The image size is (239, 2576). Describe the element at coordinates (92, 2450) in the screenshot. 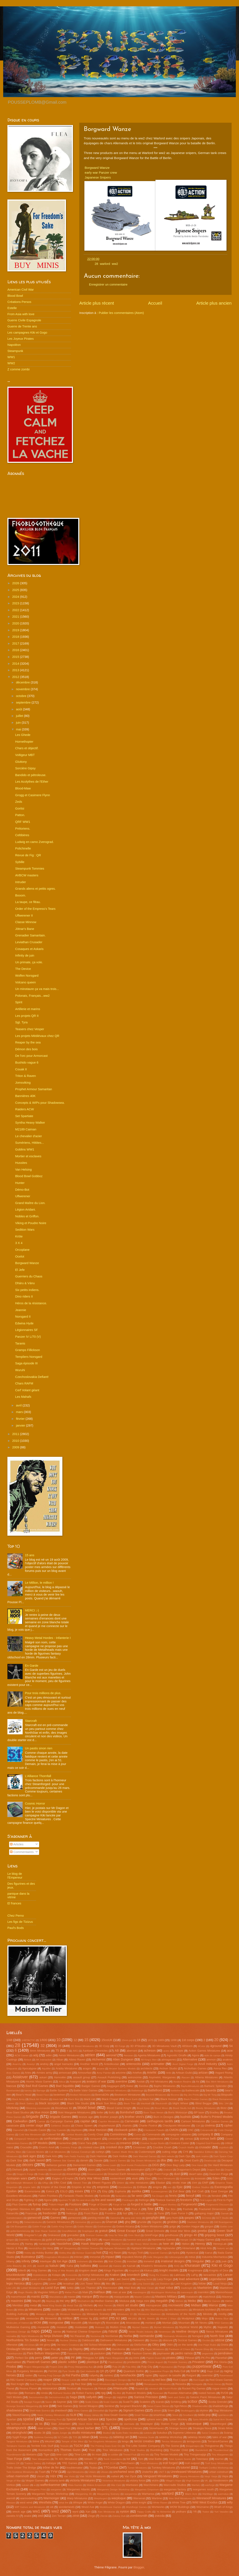

I see `Thon` at that location.